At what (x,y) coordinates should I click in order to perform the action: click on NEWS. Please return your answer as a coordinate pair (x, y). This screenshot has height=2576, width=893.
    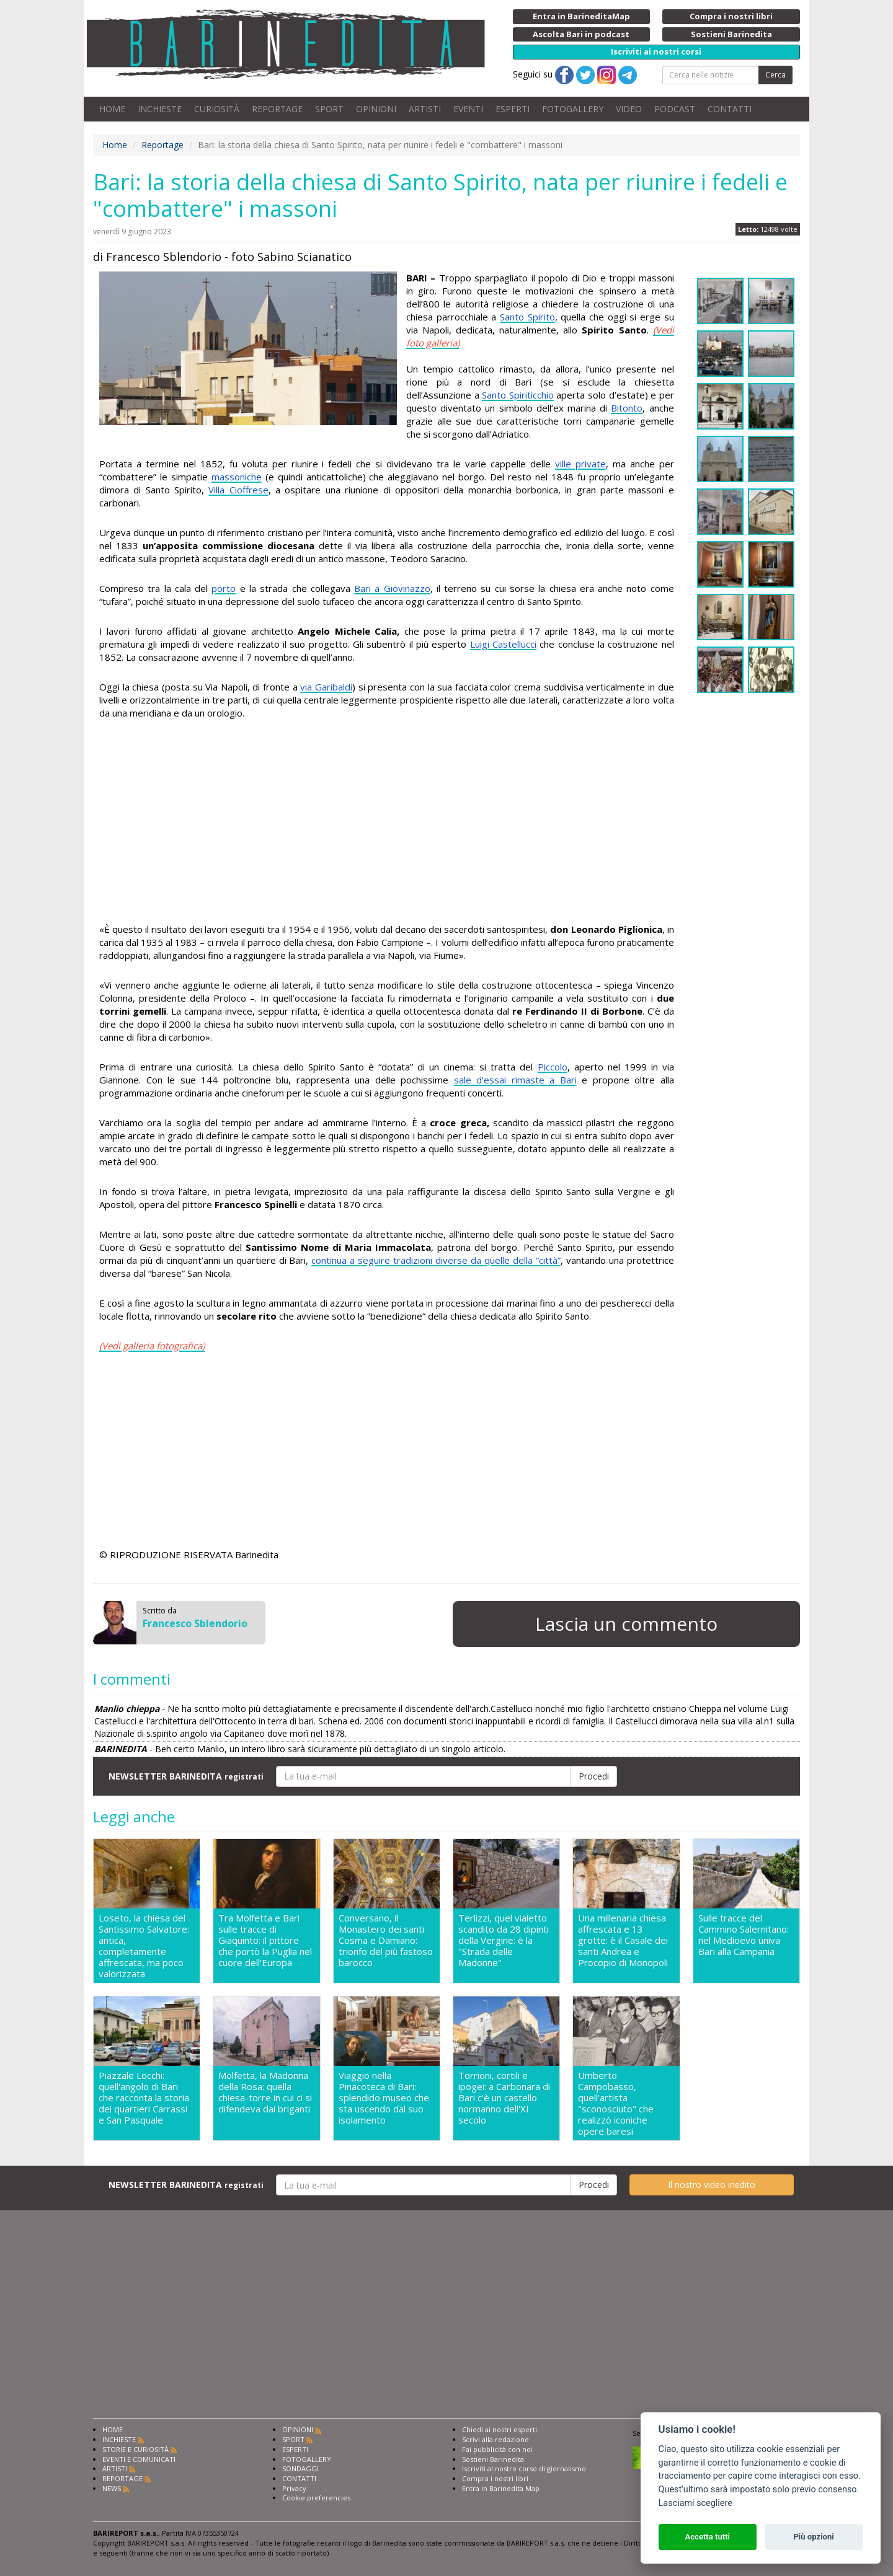
    Looking at the image, I should click on (111, 2488).